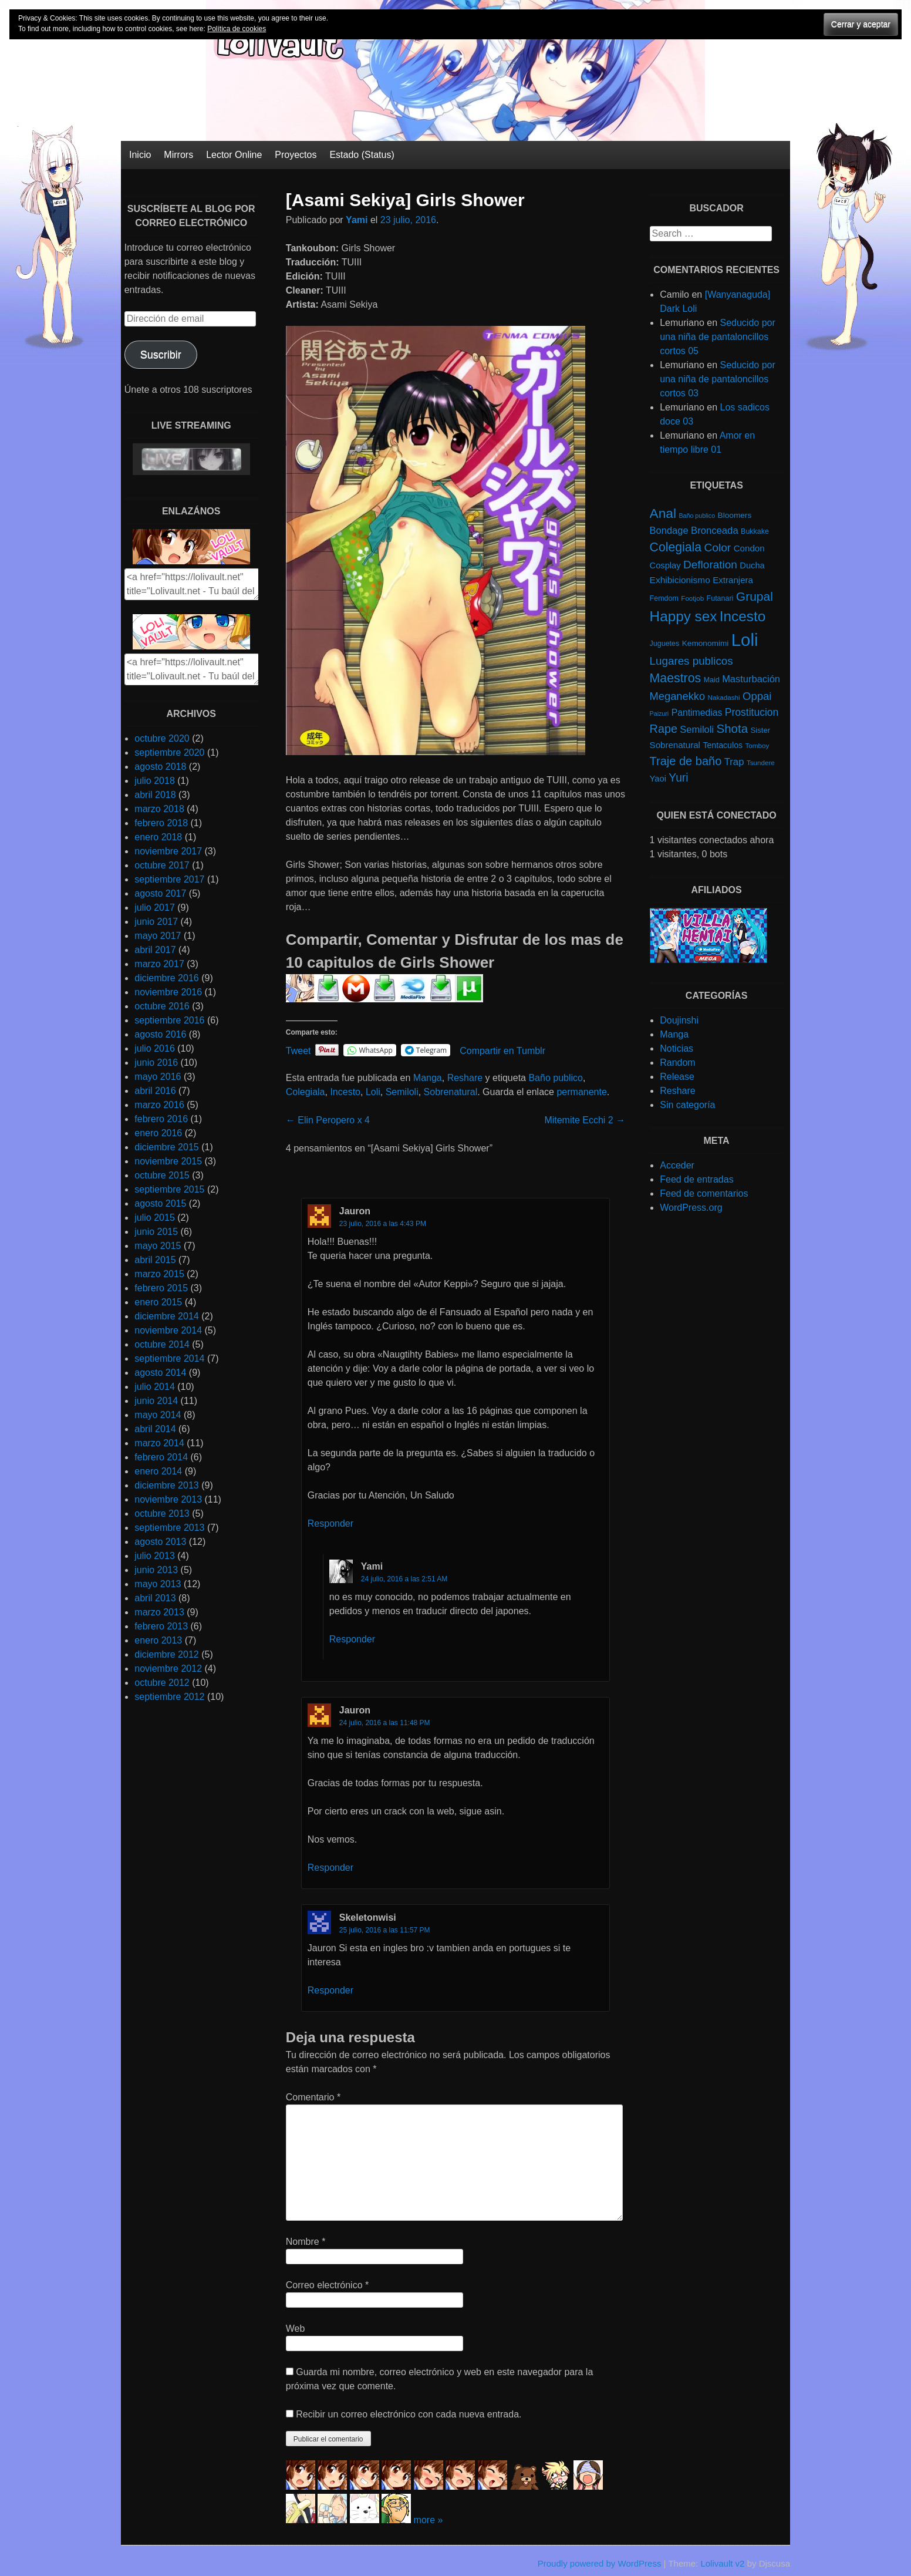 This screenshot has width=911, height=2576. Describe the element at coordinates (305, 1092) in the screenshot. I see `Colegiala` at that location.